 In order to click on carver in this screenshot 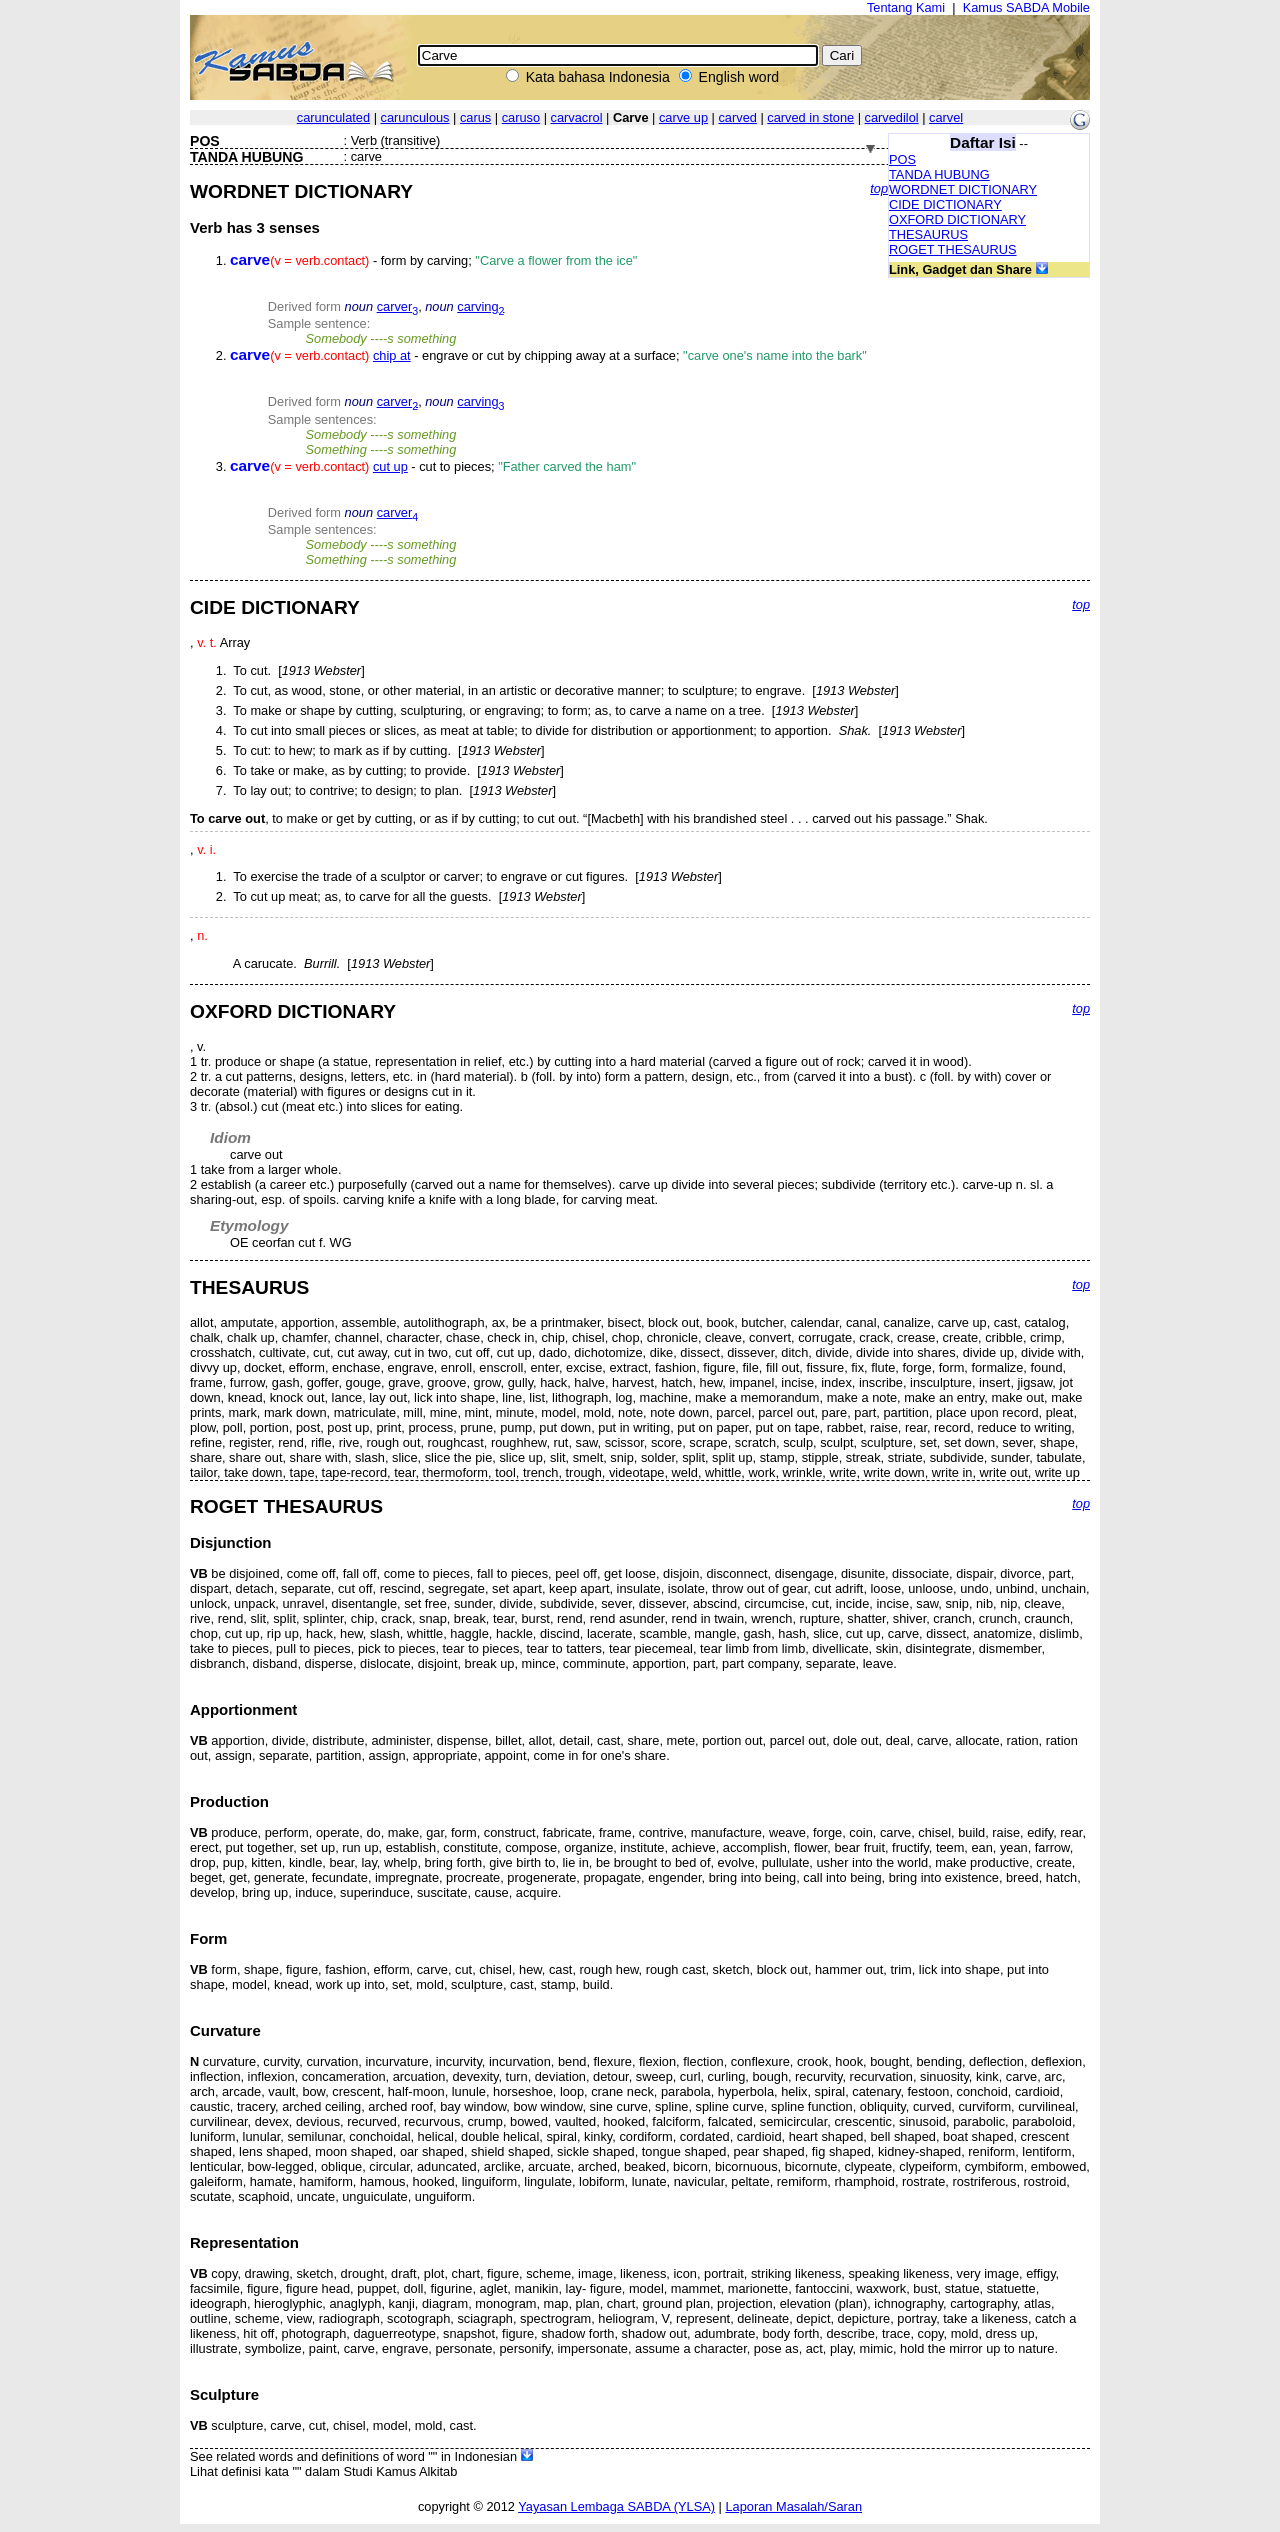, I will do `click(398, 306)`.